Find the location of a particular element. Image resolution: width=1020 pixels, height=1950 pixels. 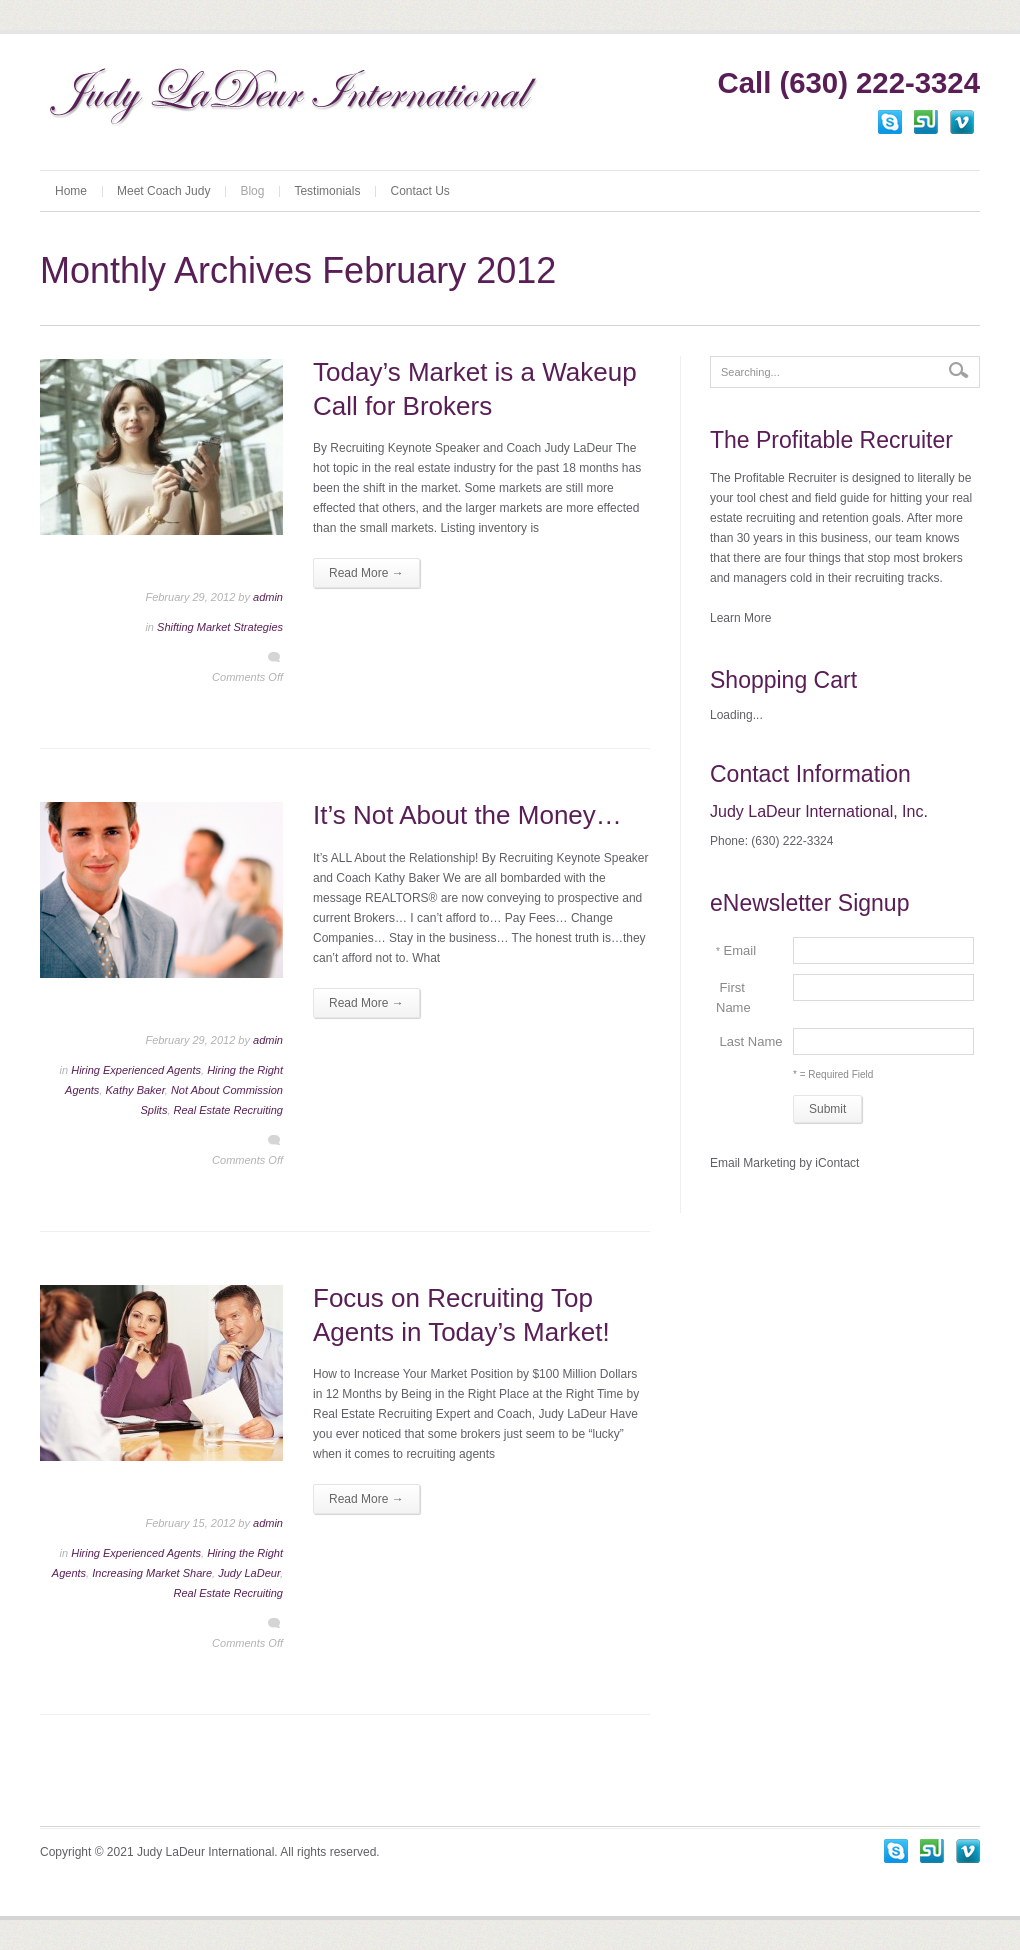

Kathy Baker is located at coordinates (134, 1090).